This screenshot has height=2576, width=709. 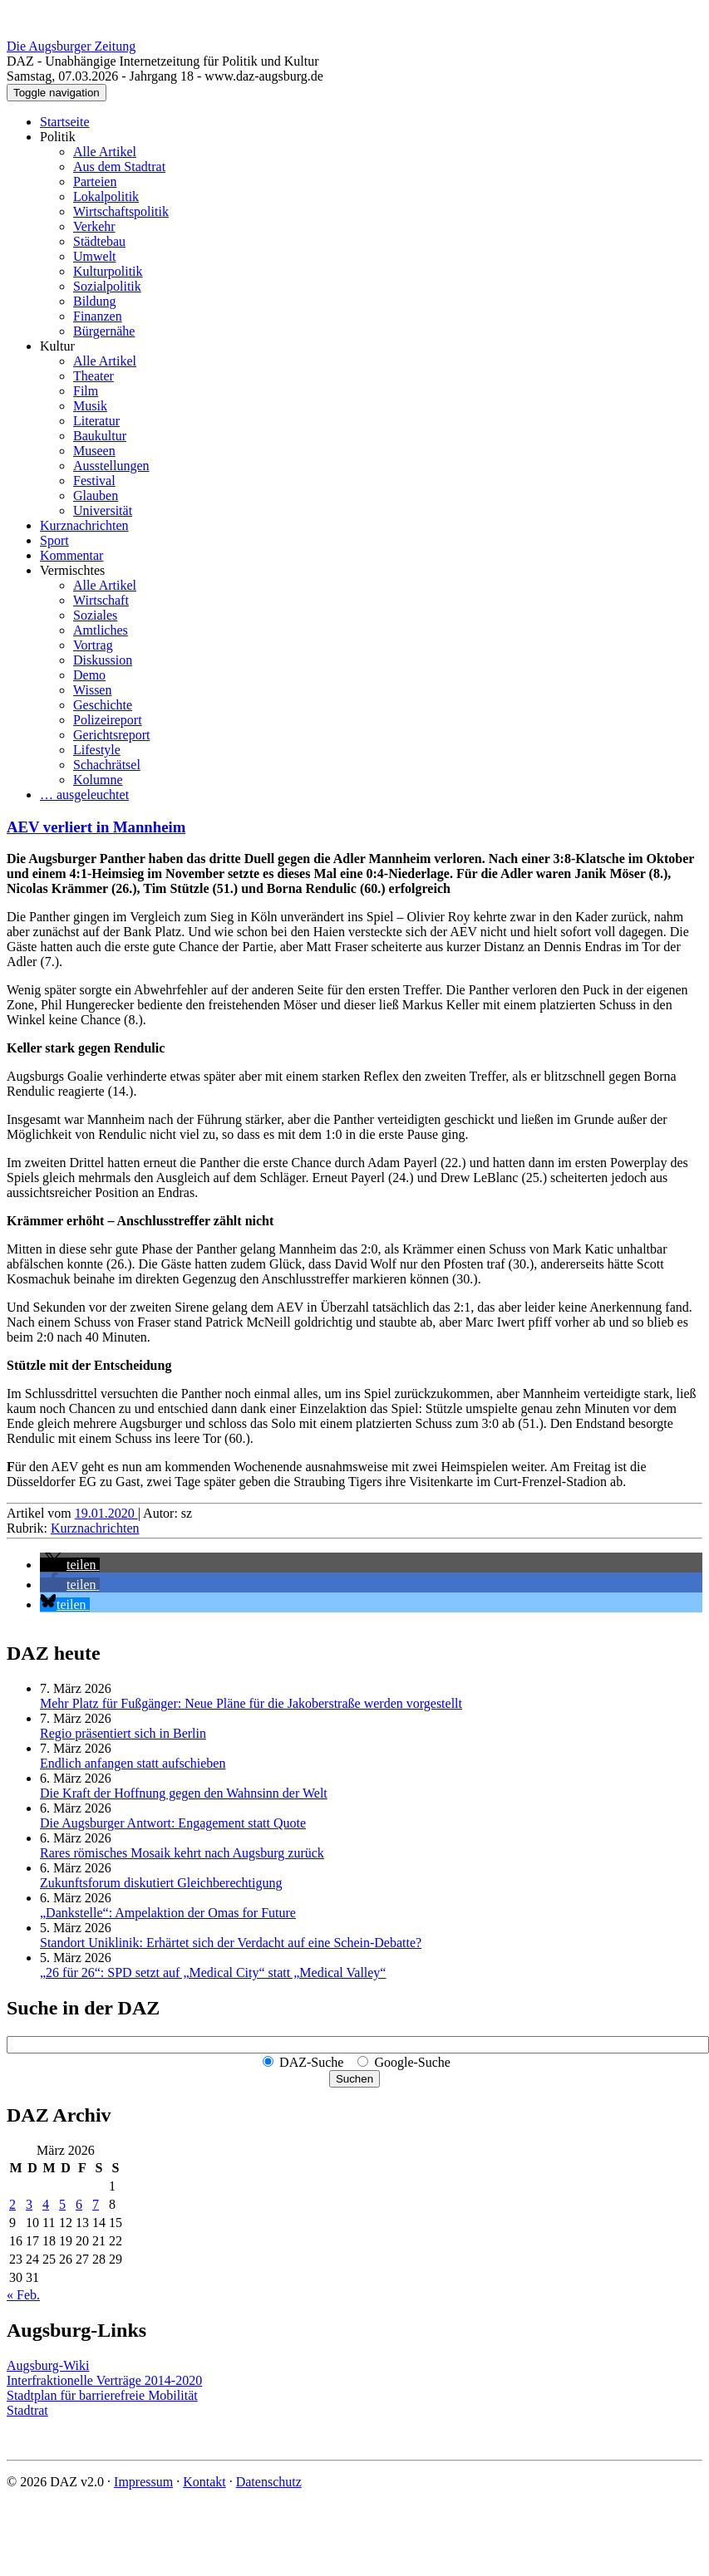 I want to click on Museen, so click(x=94, y=451).